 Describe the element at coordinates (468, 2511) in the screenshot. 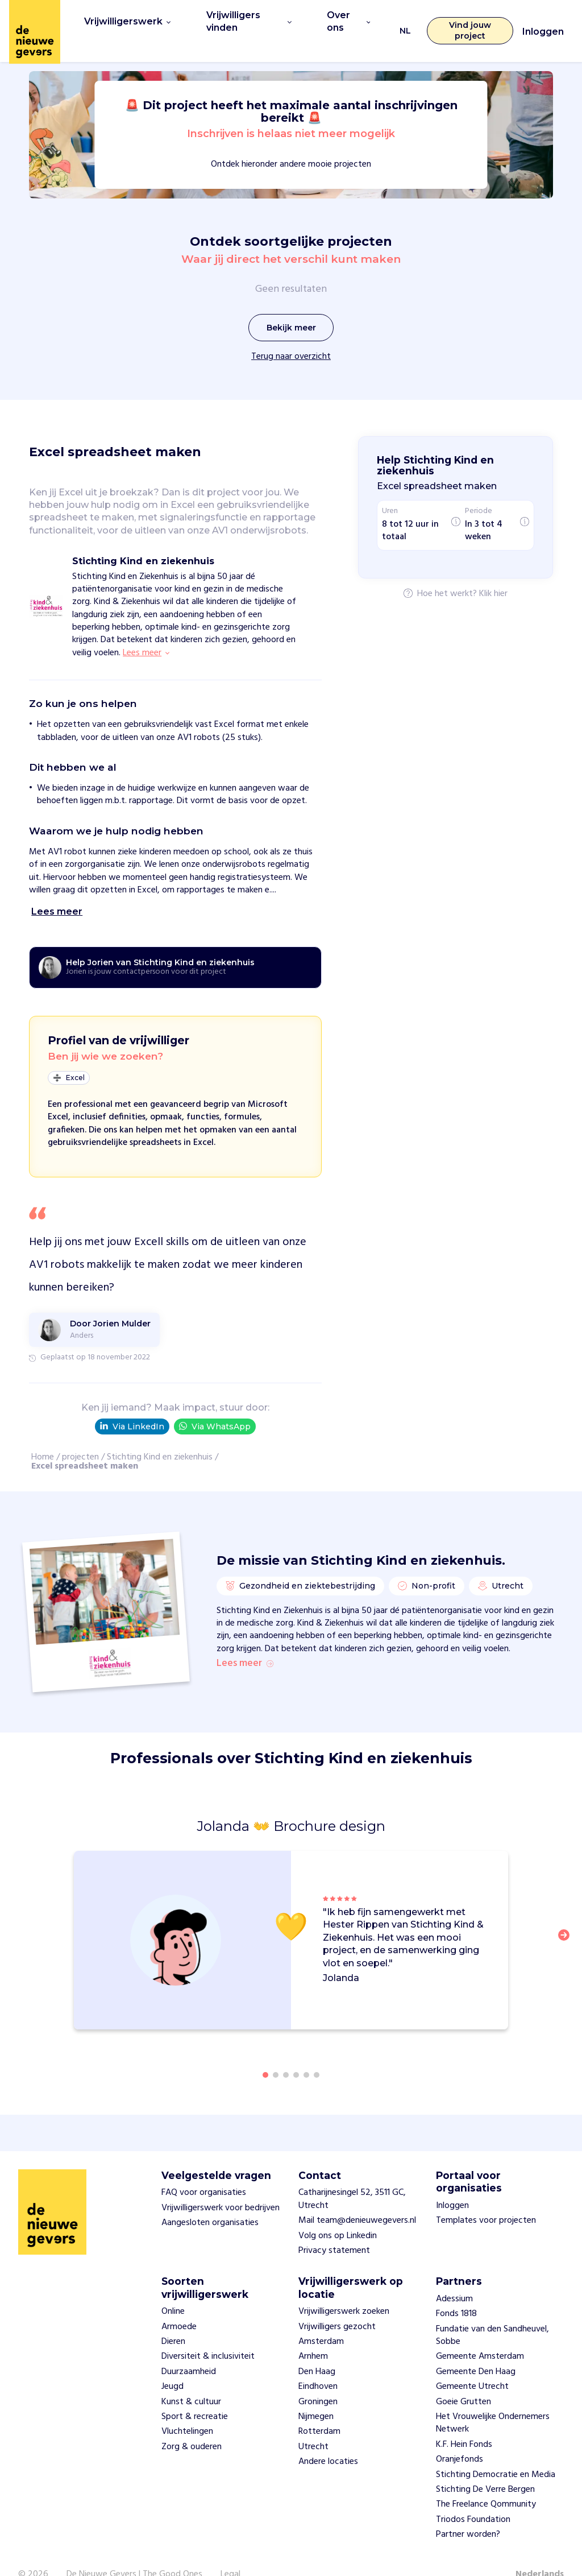

I see `Partner worden?` at that location.